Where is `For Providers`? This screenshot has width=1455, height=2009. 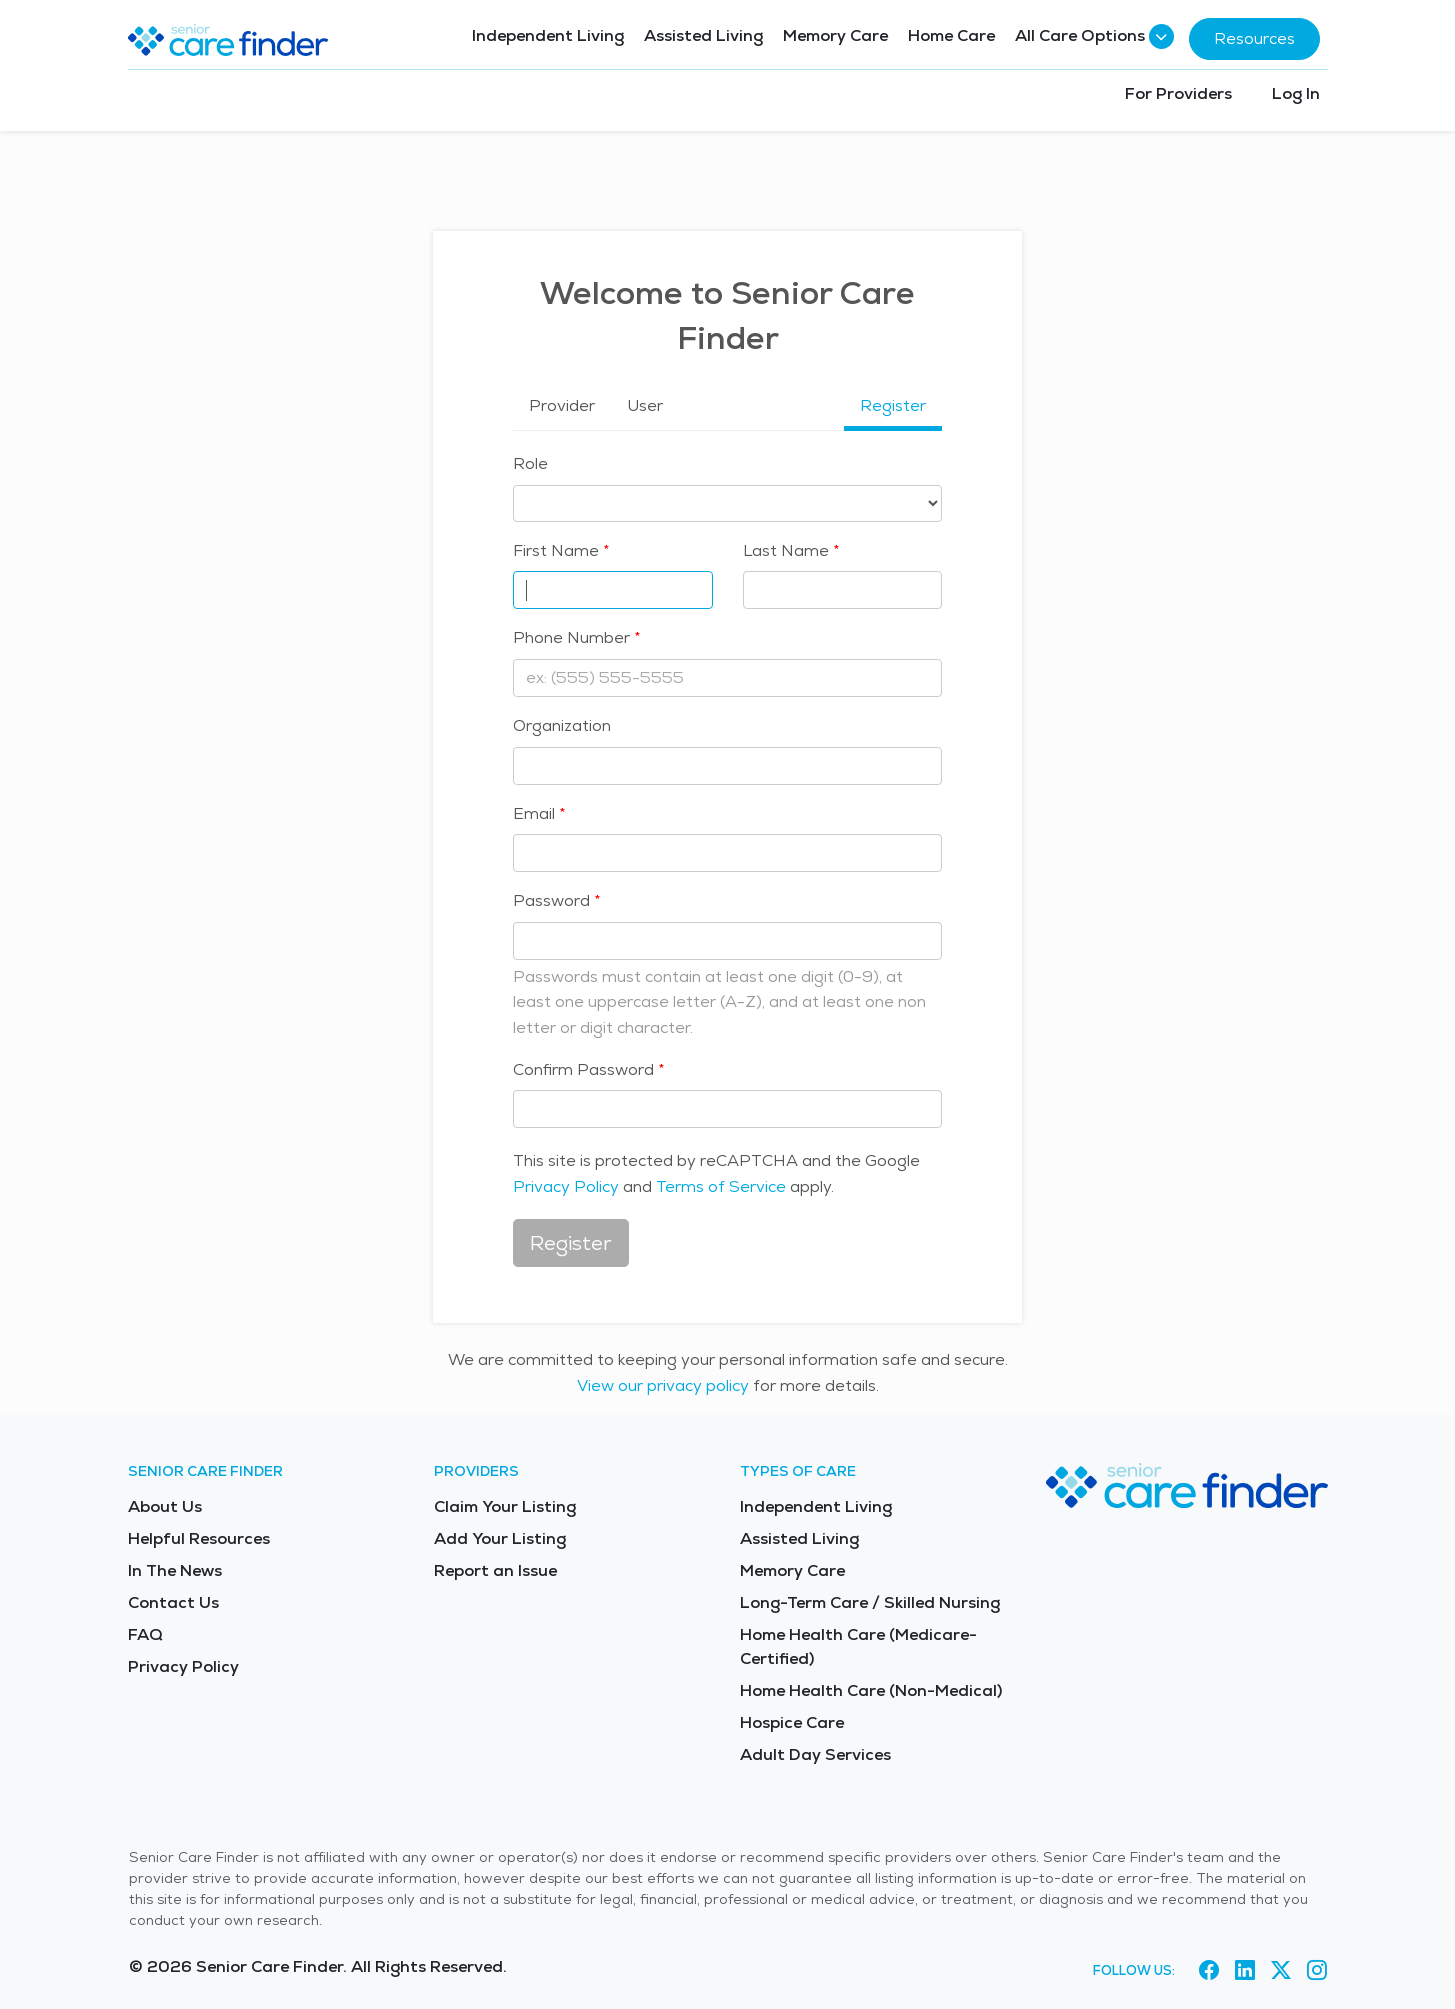 For Providers is located at coordinates (1178, 93).